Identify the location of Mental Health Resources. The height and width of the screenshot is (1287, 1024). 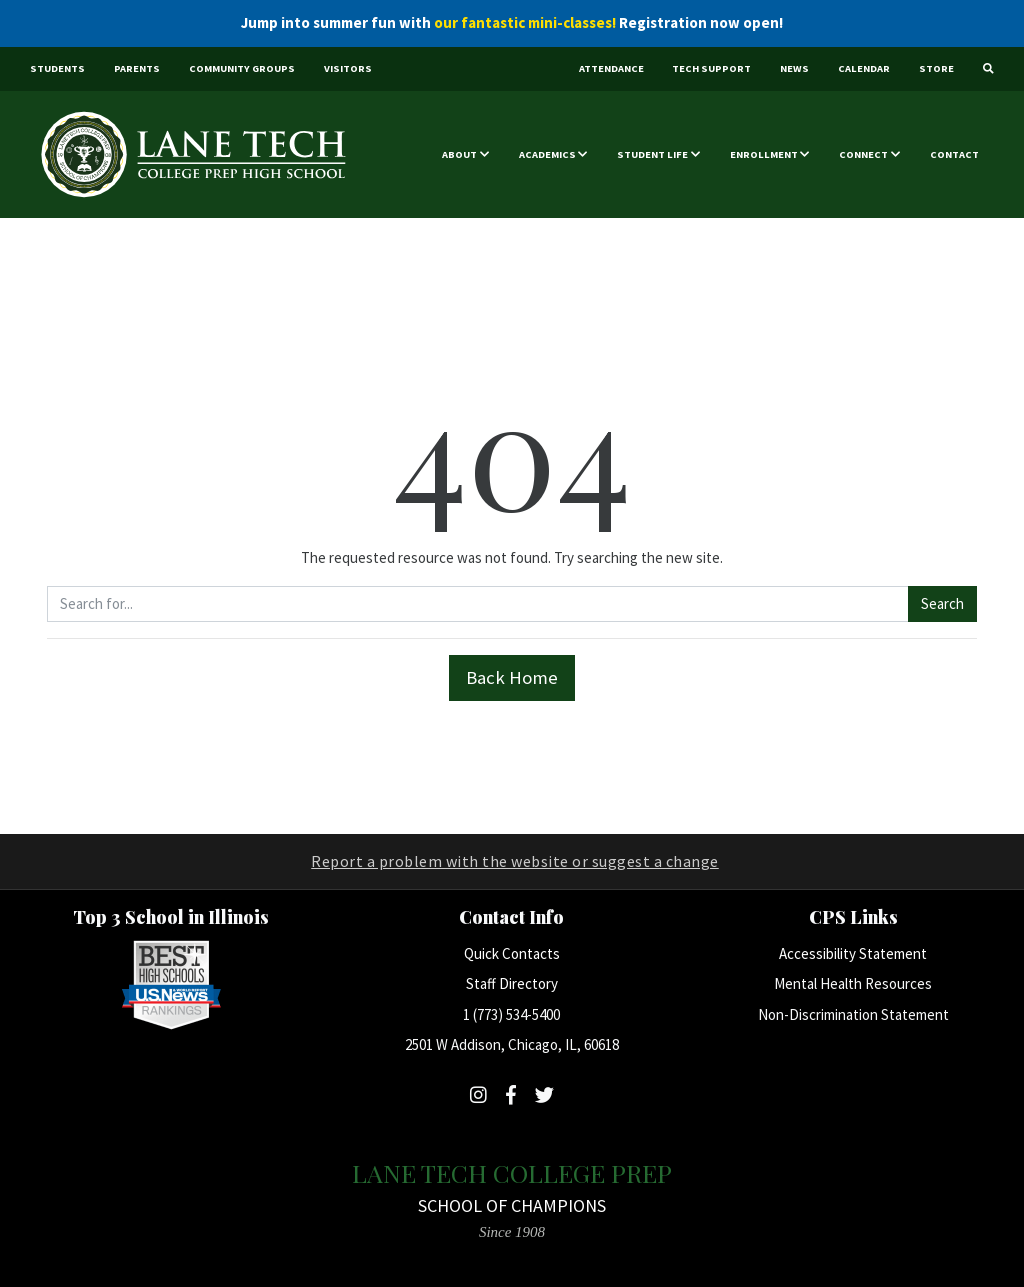
(853, 983).